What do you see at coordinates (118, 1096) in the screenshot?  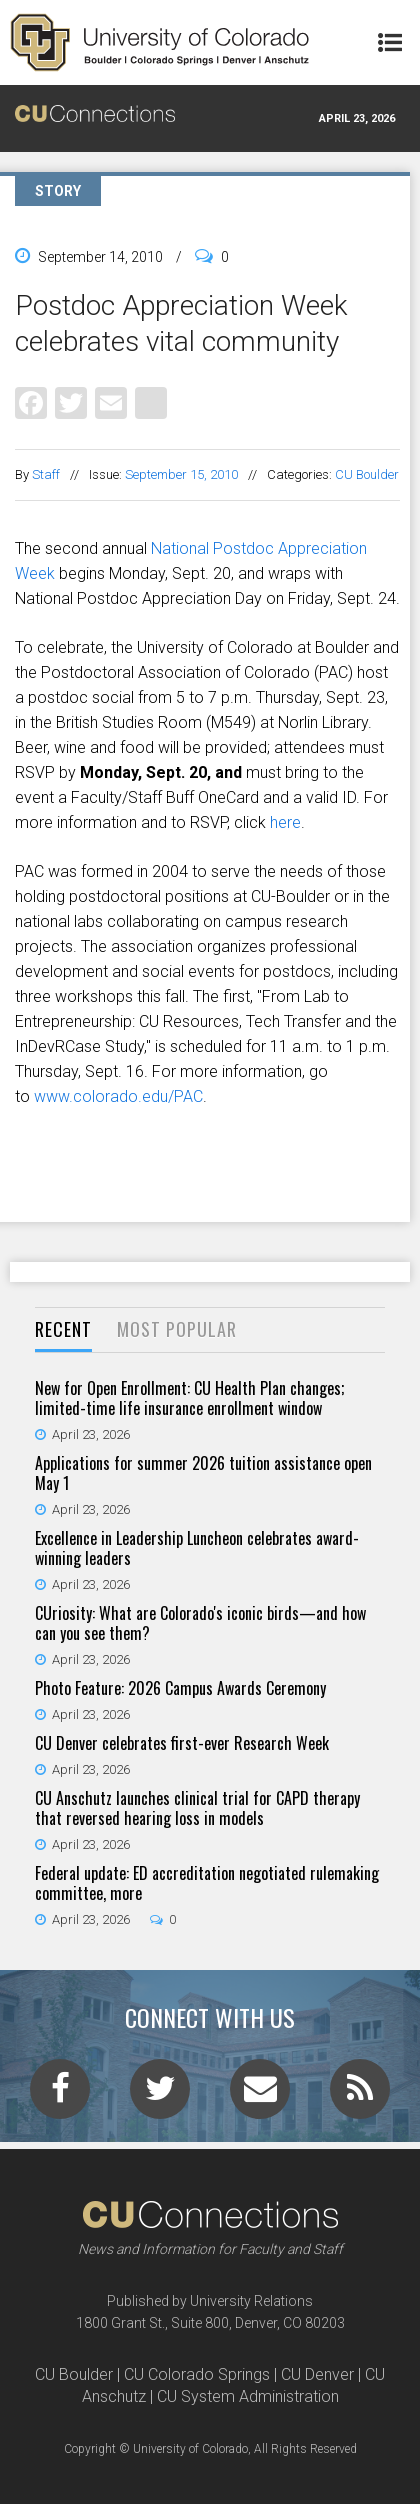 I see `www.colorado.edu/PAC` at bounding box center [118, 1096].